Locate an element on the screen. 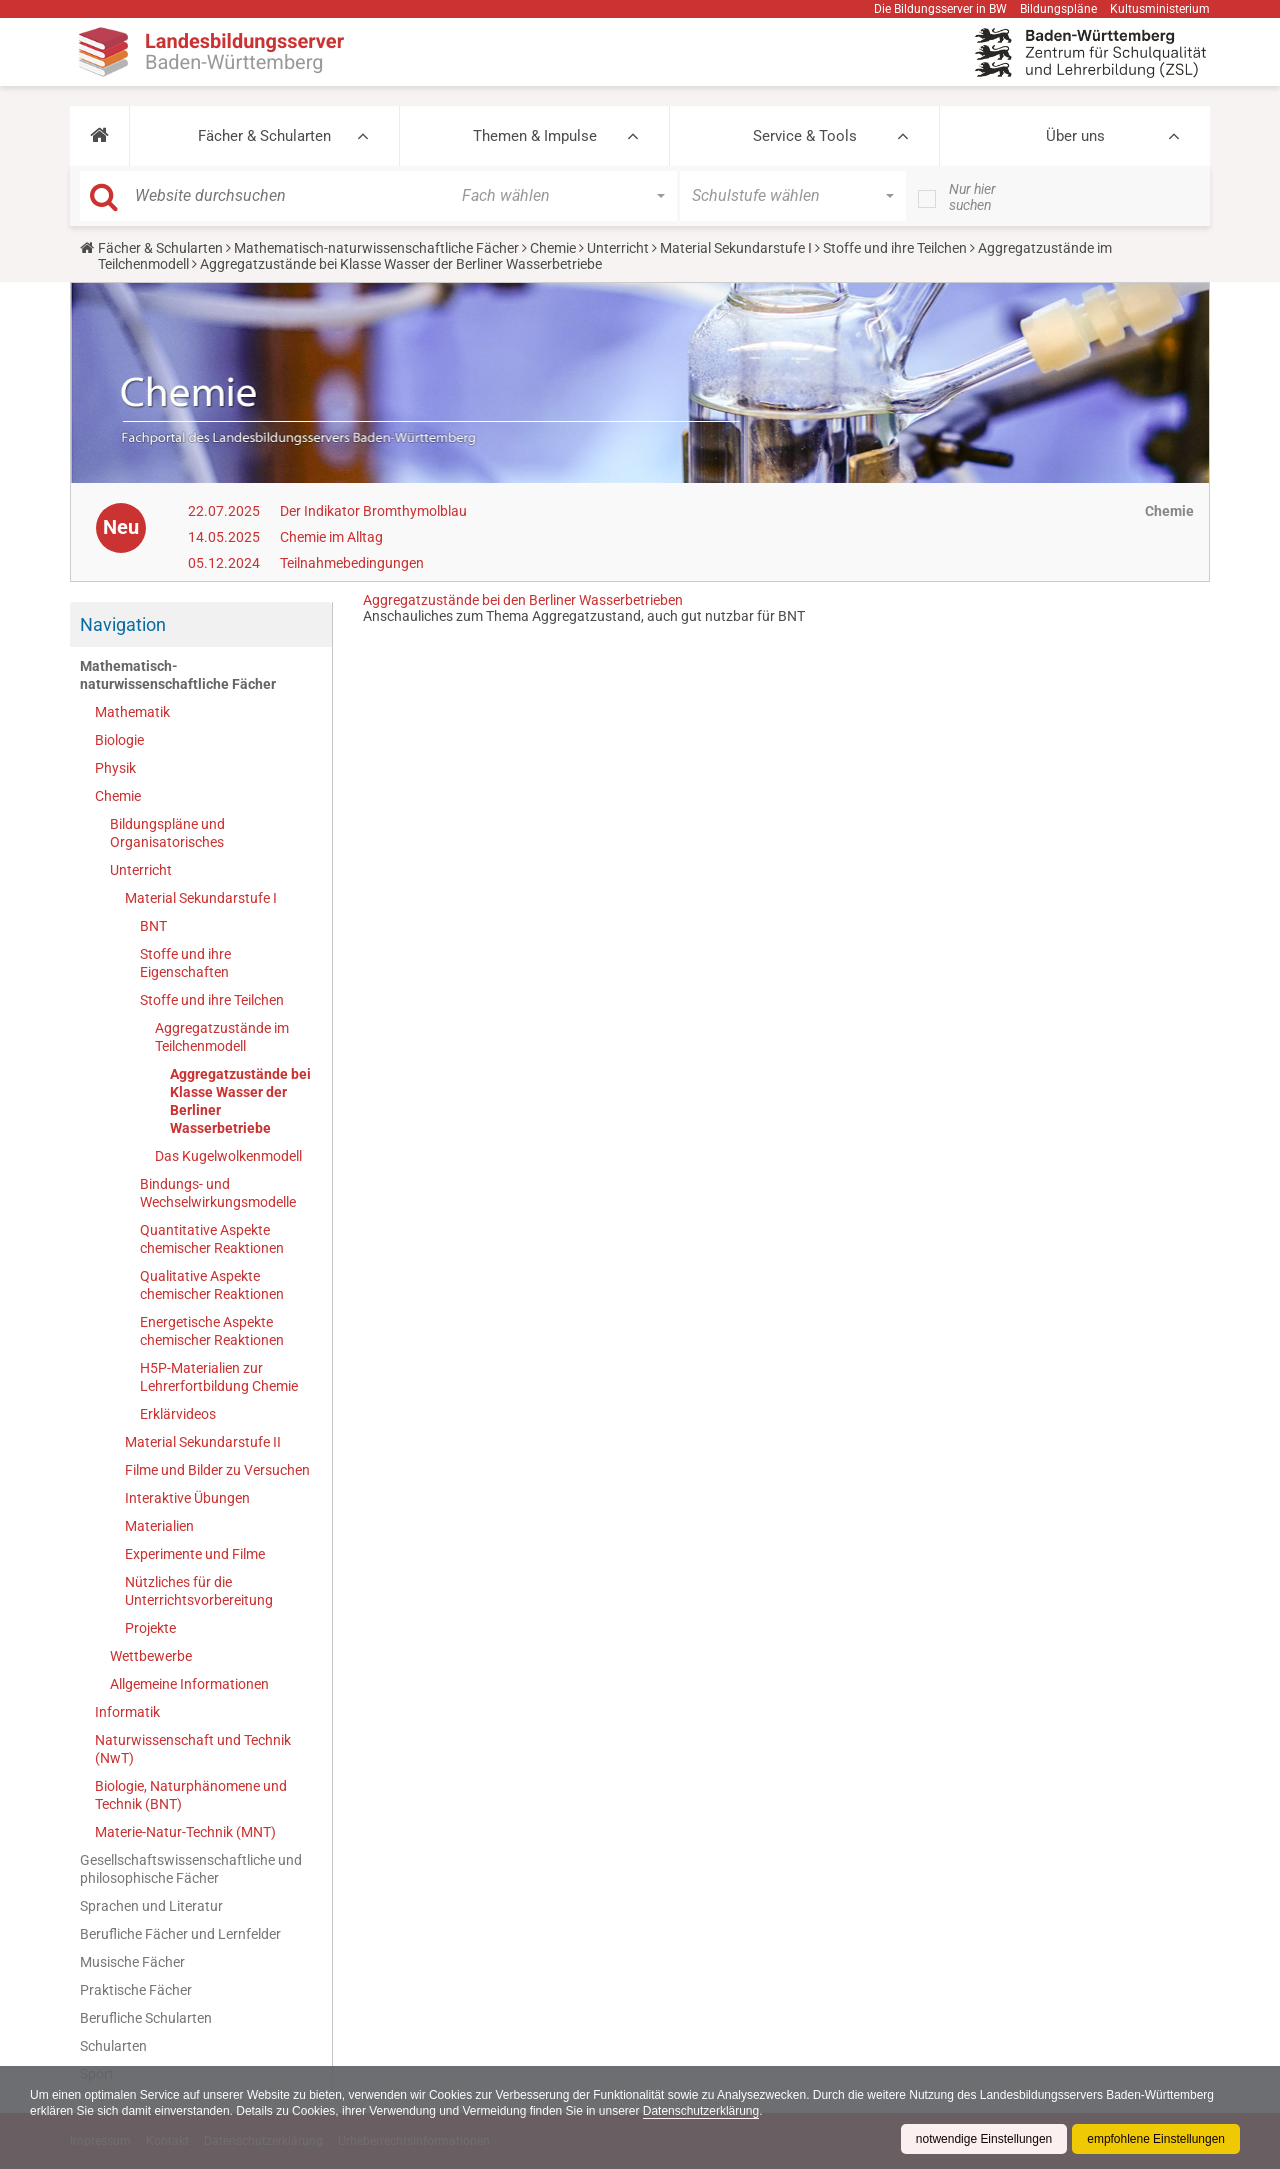  Physik is located at coordinates (115, 768).